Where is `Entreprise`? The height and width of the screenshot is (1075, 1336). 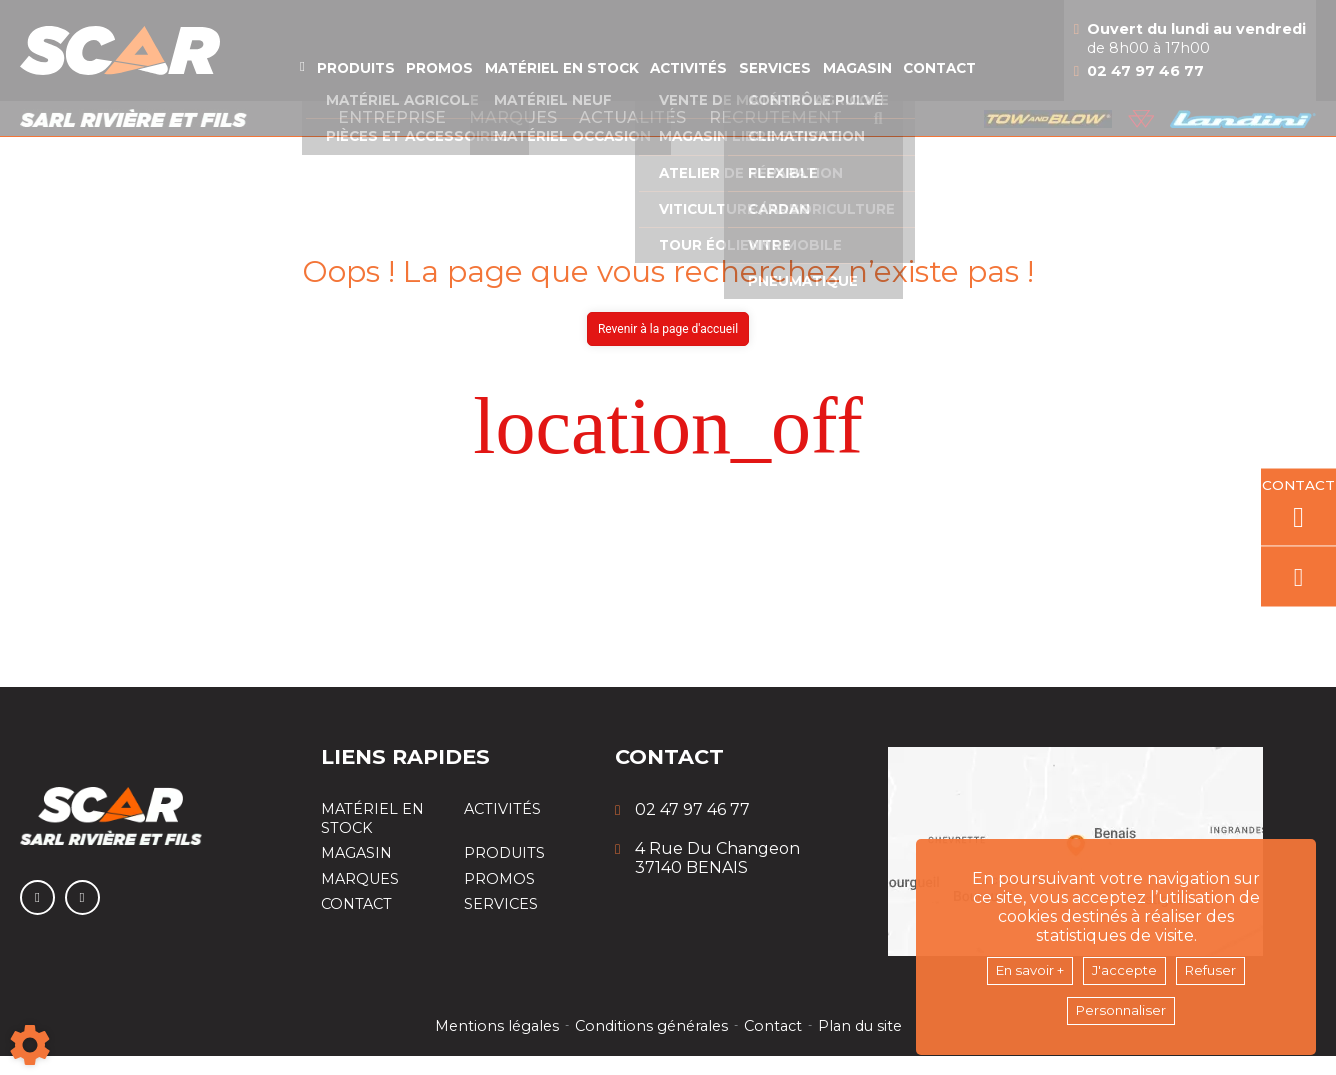
Entreprise is located at coordinates (392, 136).